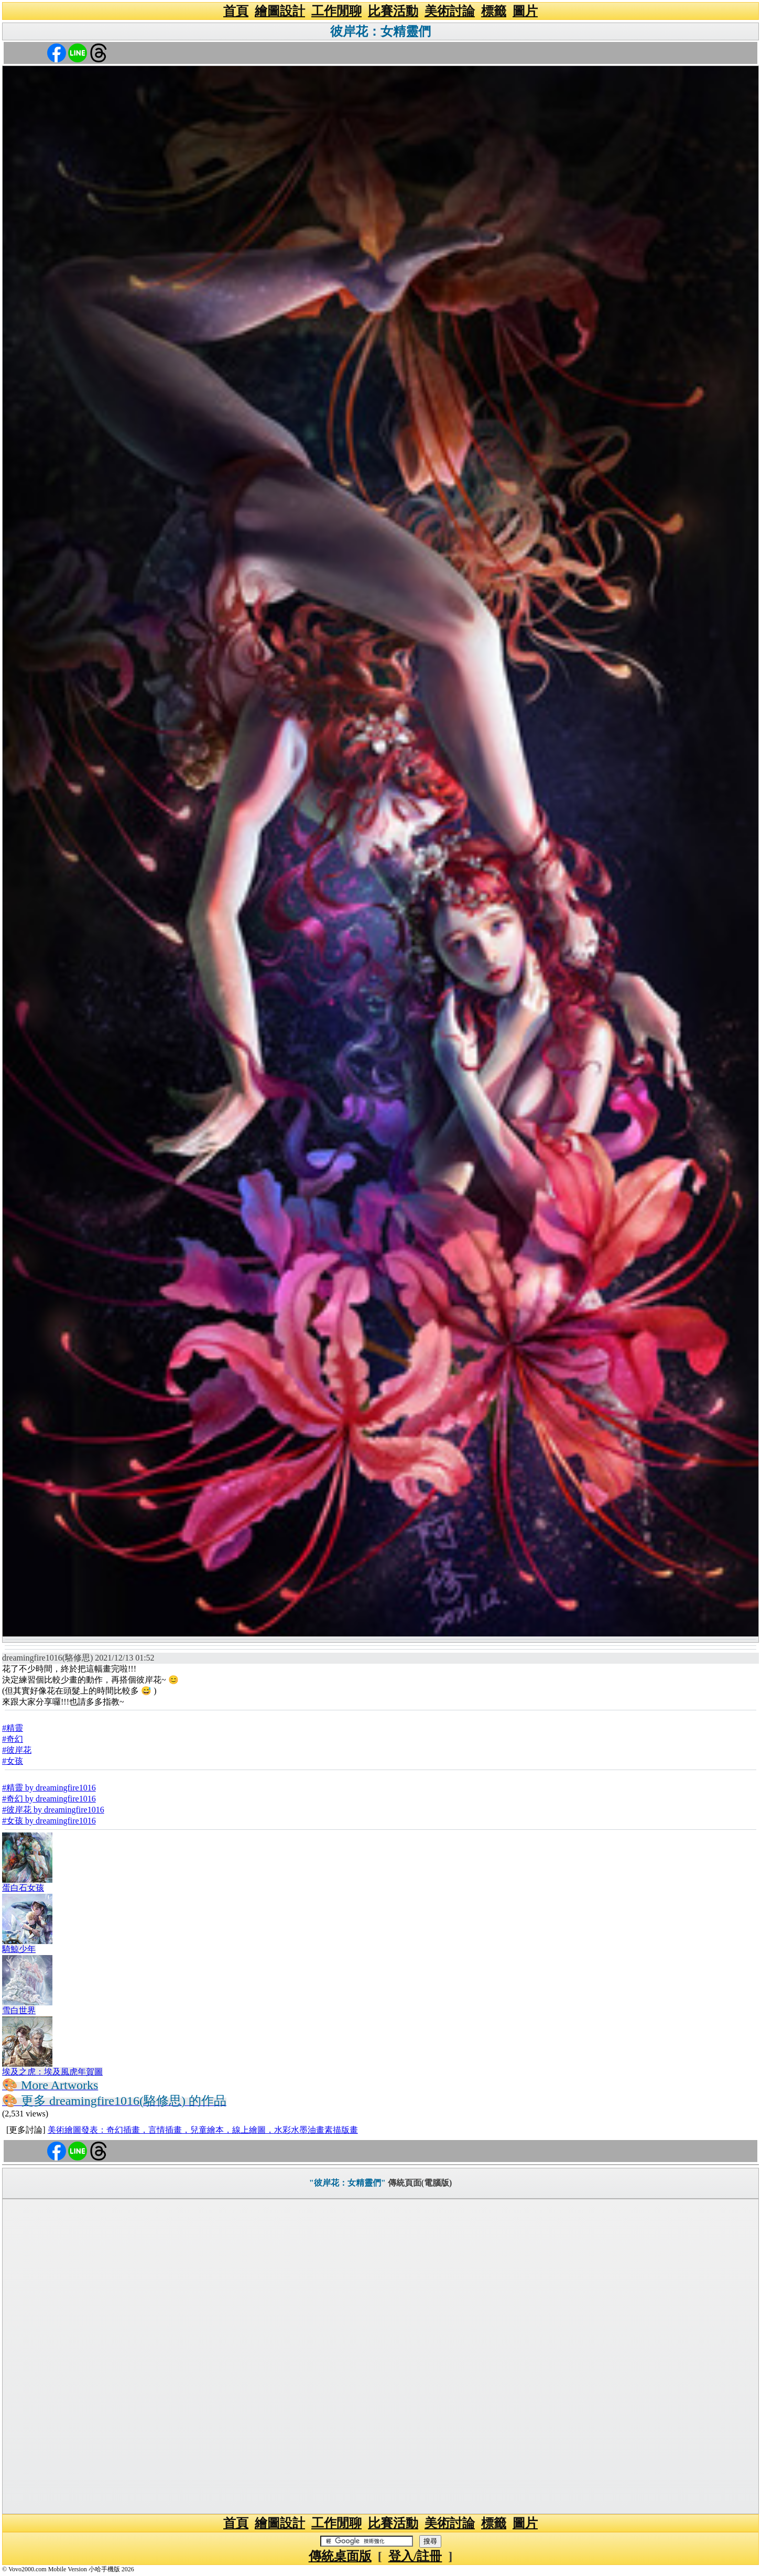 The width and height of the screenshot is (761, 2576). What do you see at coordinates (19, 2010) in the screenshot?
I see `雪白世界` at bounding box center [19, 2010].